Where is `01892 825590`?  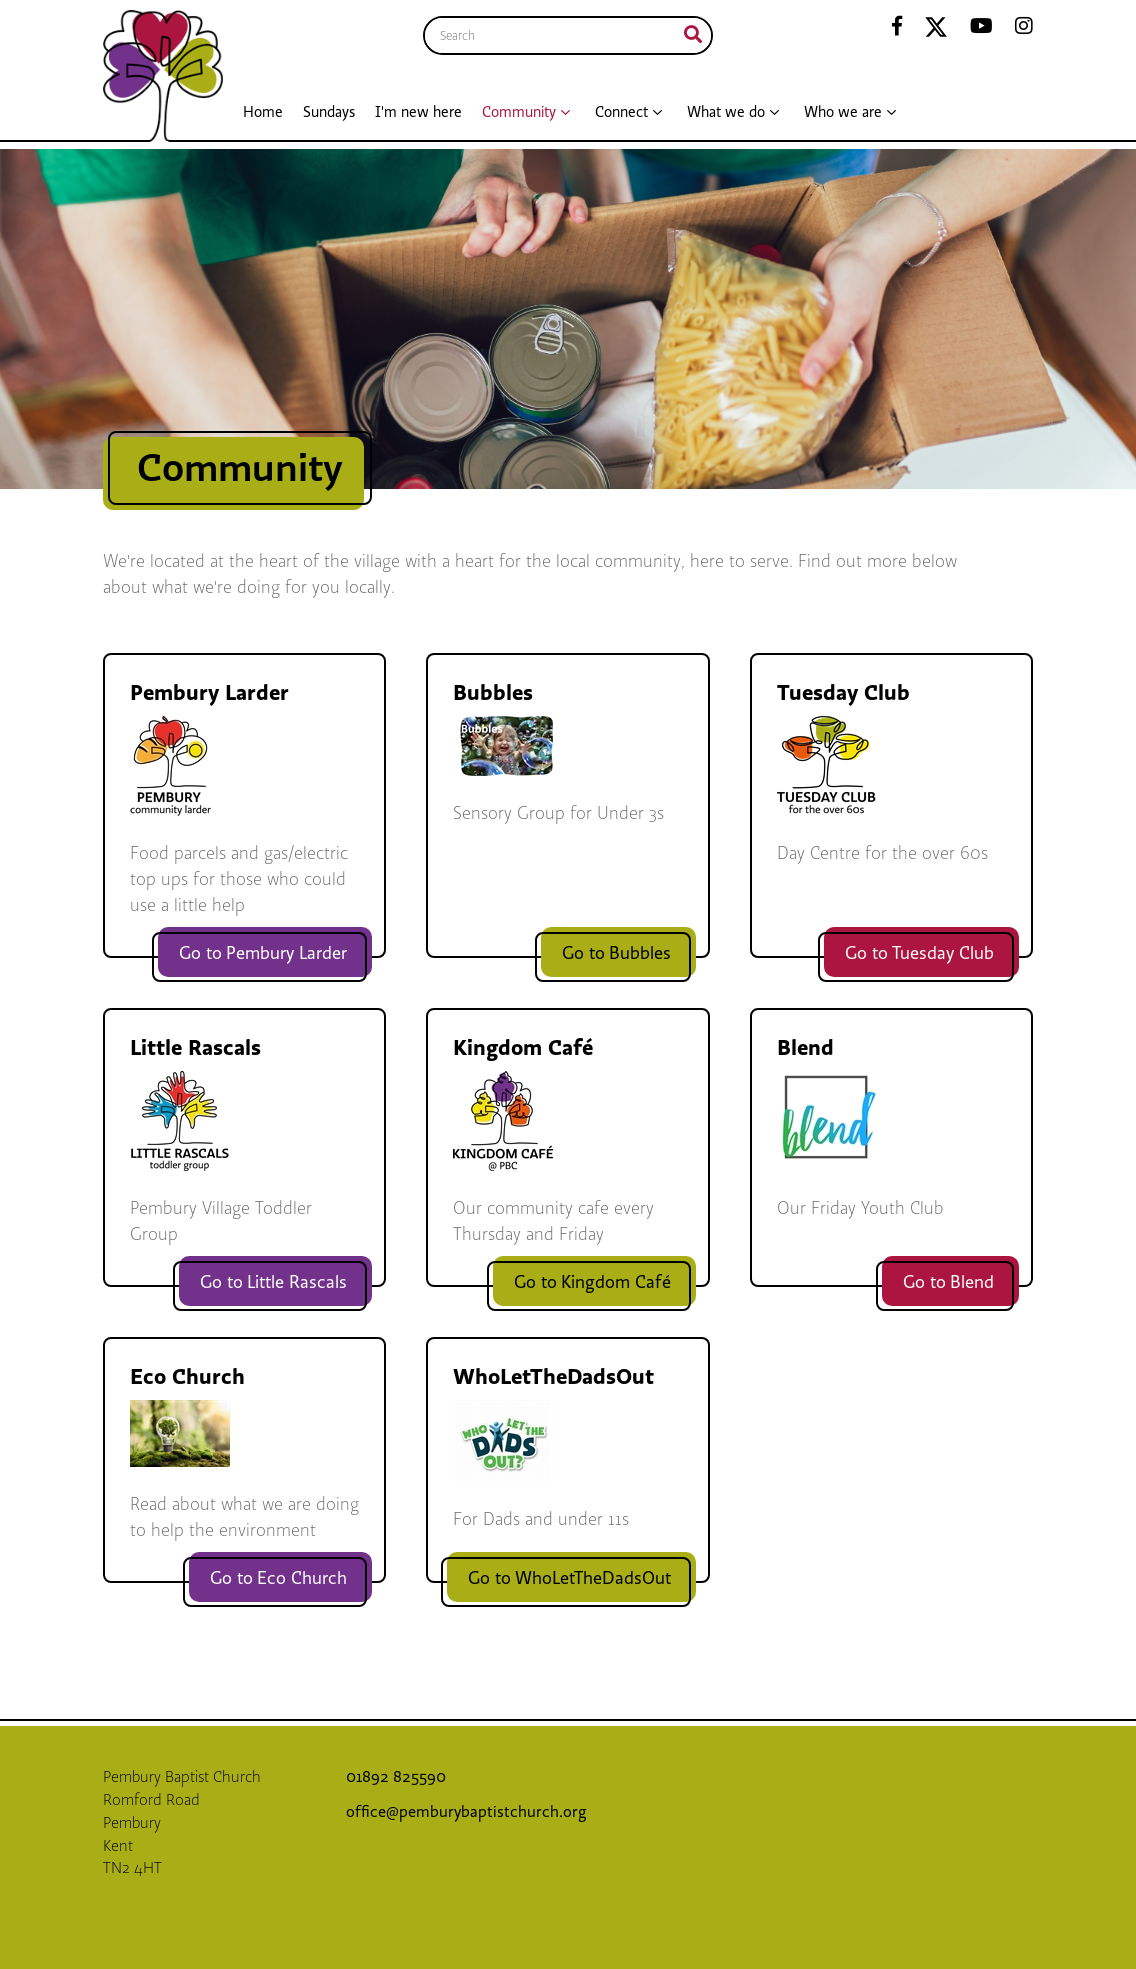 01892 825590 is located at coordinates (398, 1777).